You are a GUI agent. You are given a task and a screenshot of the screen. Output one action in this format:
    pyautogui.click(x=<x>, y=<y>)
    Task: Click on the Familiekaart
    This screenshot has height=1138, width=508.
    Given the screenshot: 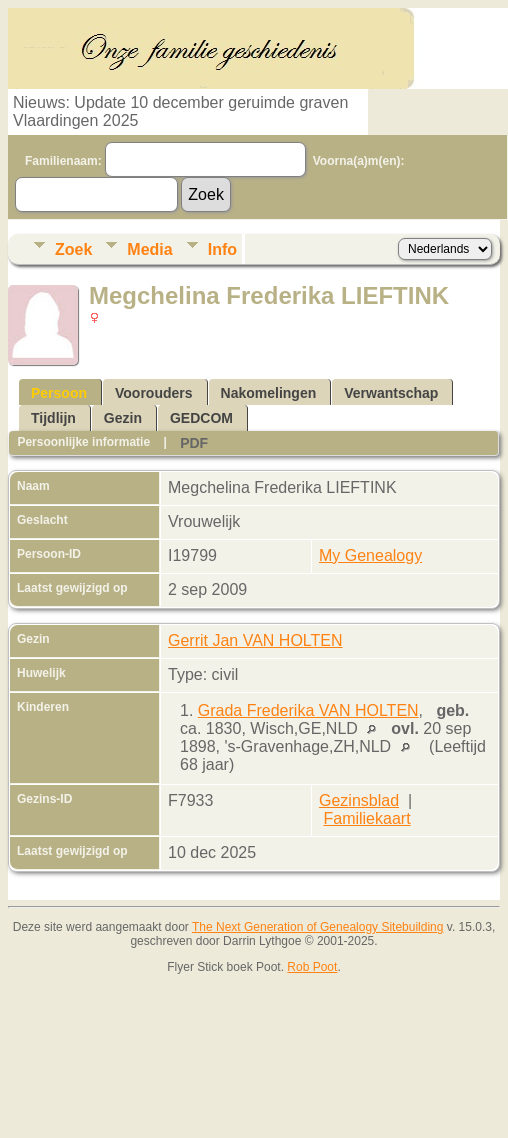 What is the action you would take?
    pyautogui.click(x=366, y=818)
    